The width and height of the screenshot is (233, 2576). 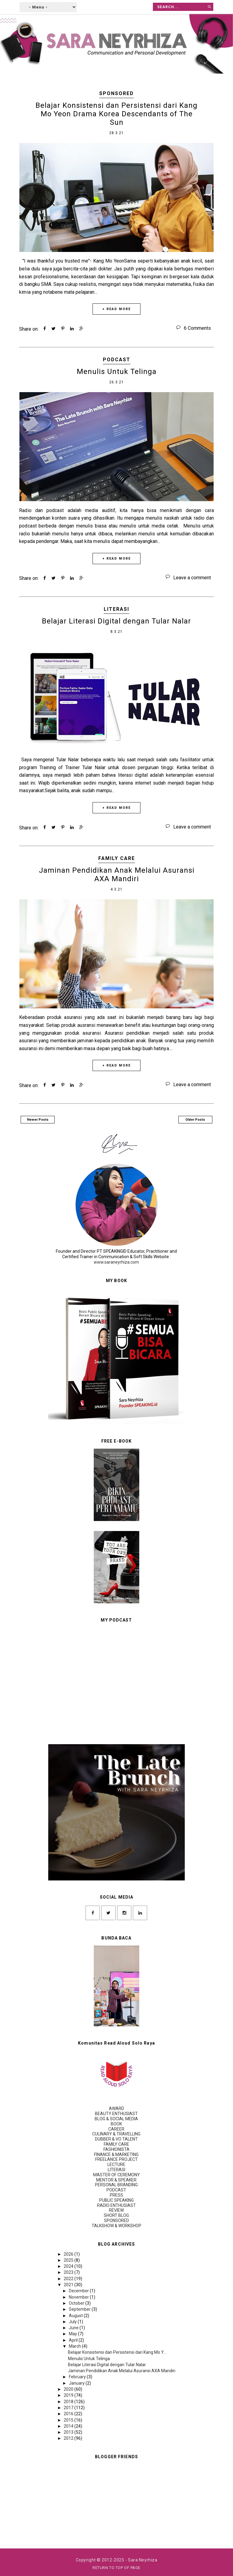 I want to click on PODCAST, so click(x=116, y=359).